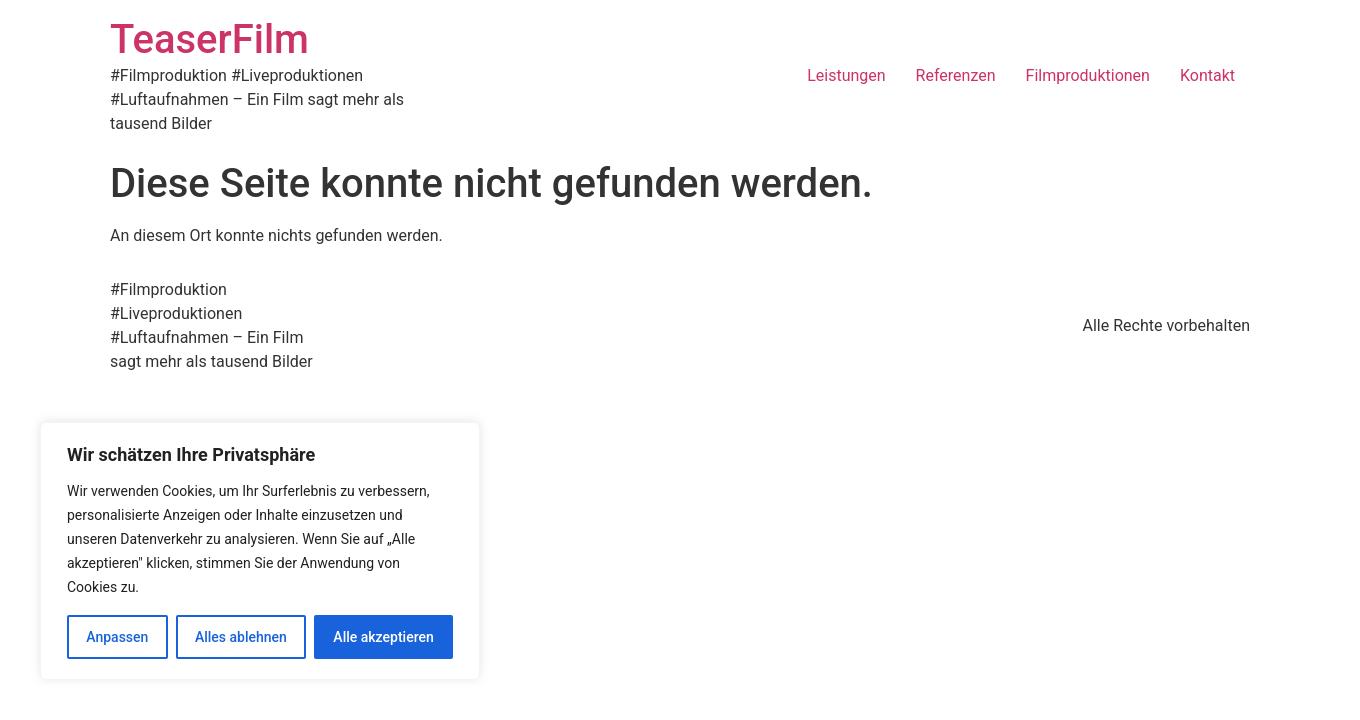  Describe the element at coordinates (117, 637) in the screenshot. I see `Anpassen` at that location.